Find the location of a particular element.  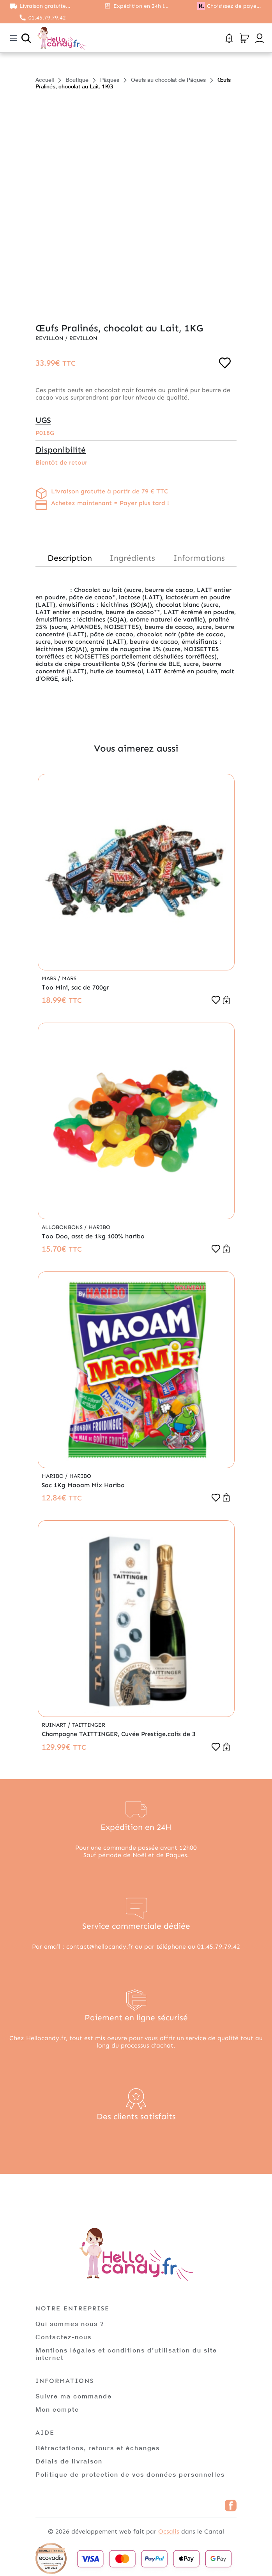

Informations is located at coordinates (199, 558).